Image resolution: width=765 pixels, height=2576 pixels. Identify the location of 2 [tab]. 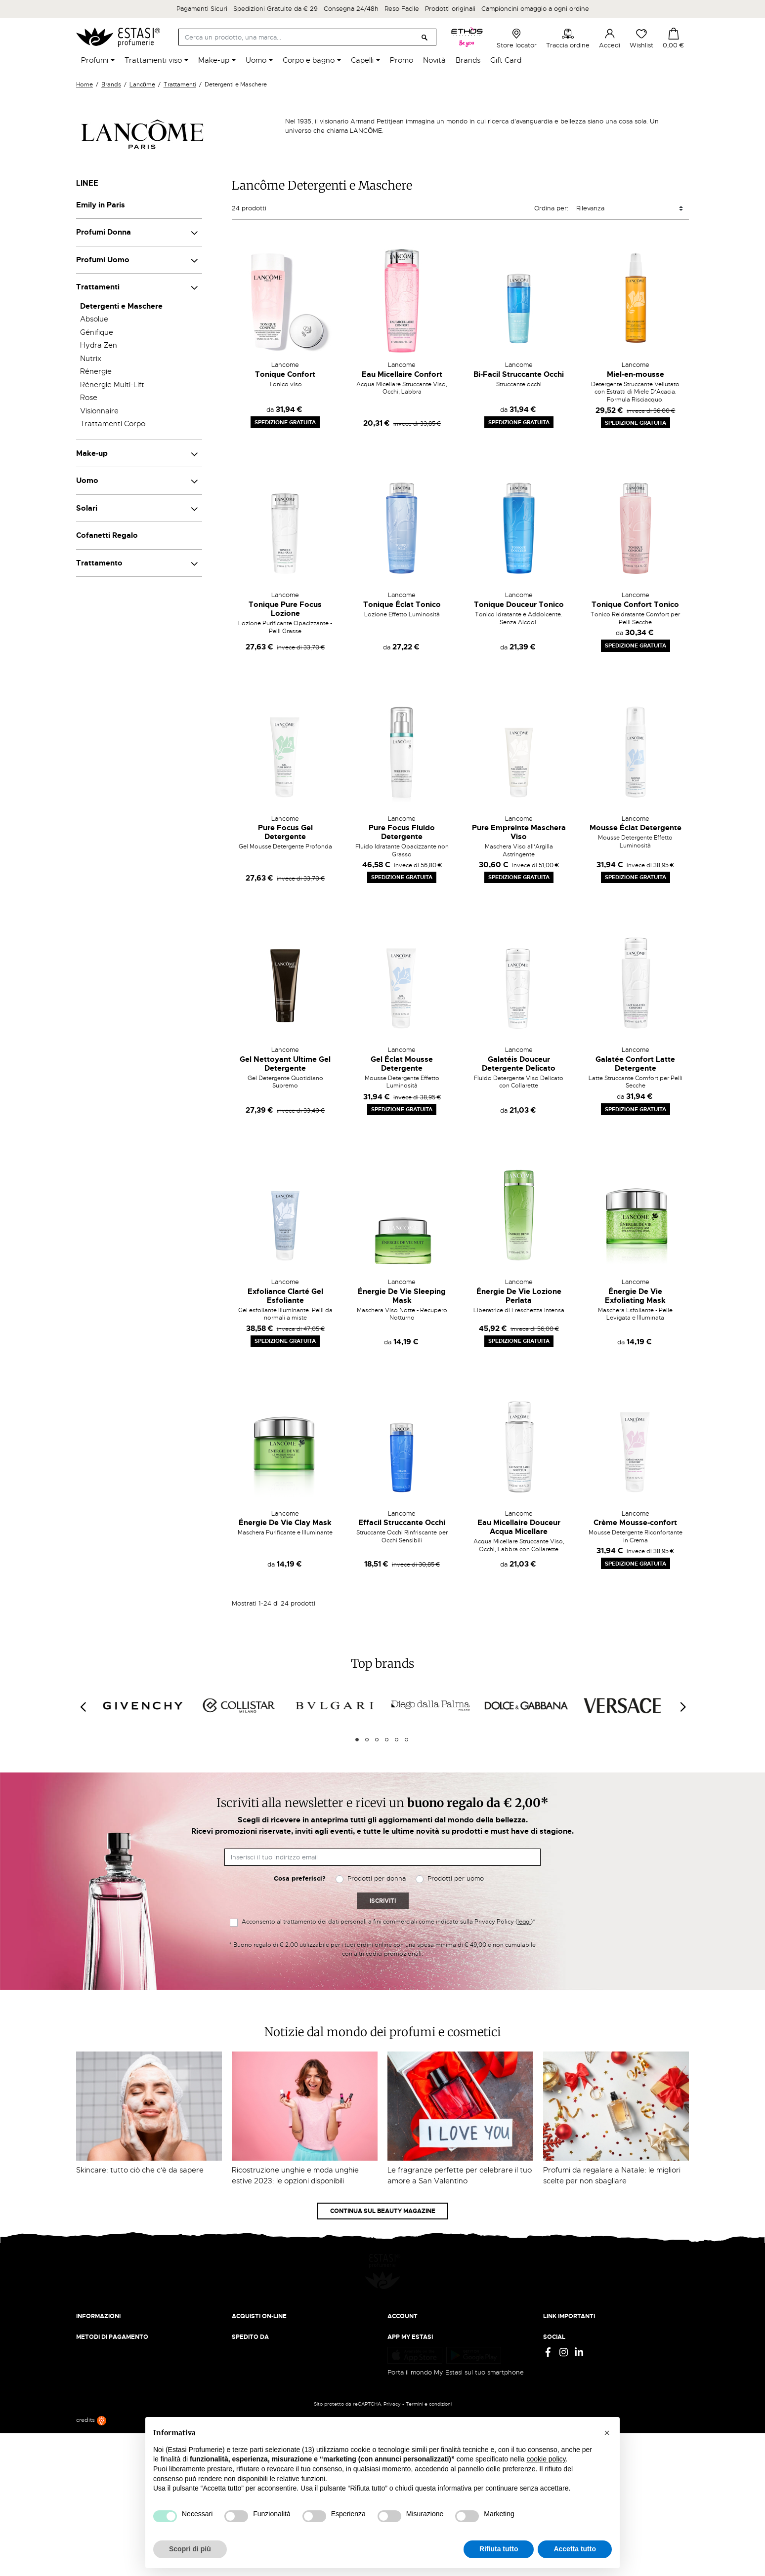
(367, 1739).